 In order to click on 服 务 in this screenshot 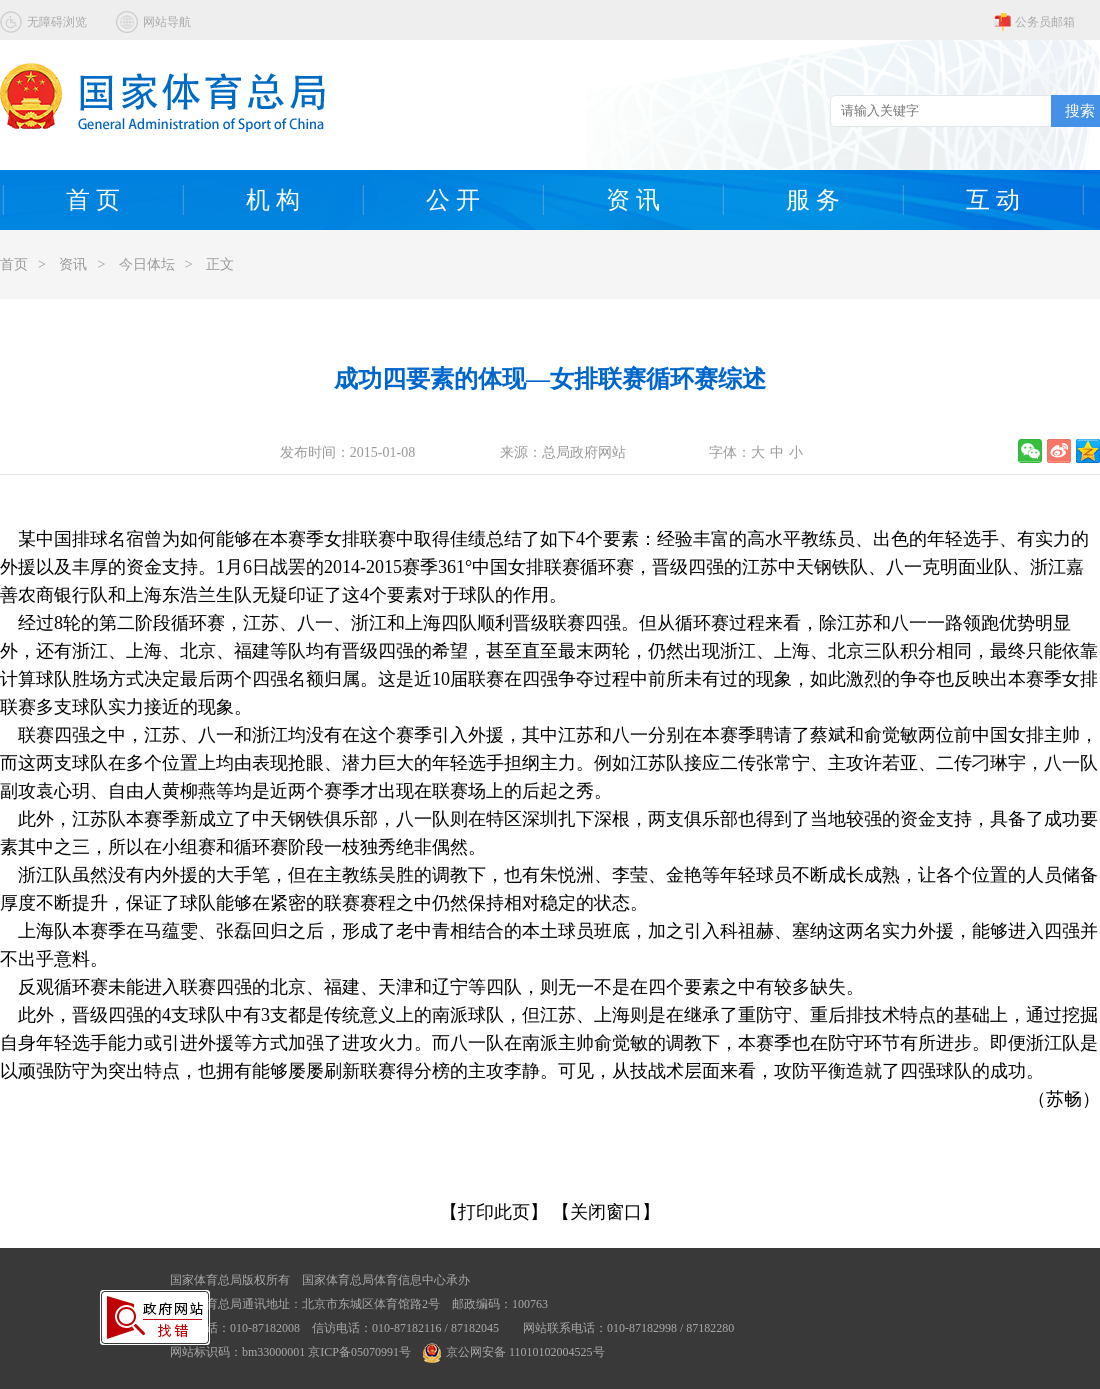, I will do `click(813, 200)`.